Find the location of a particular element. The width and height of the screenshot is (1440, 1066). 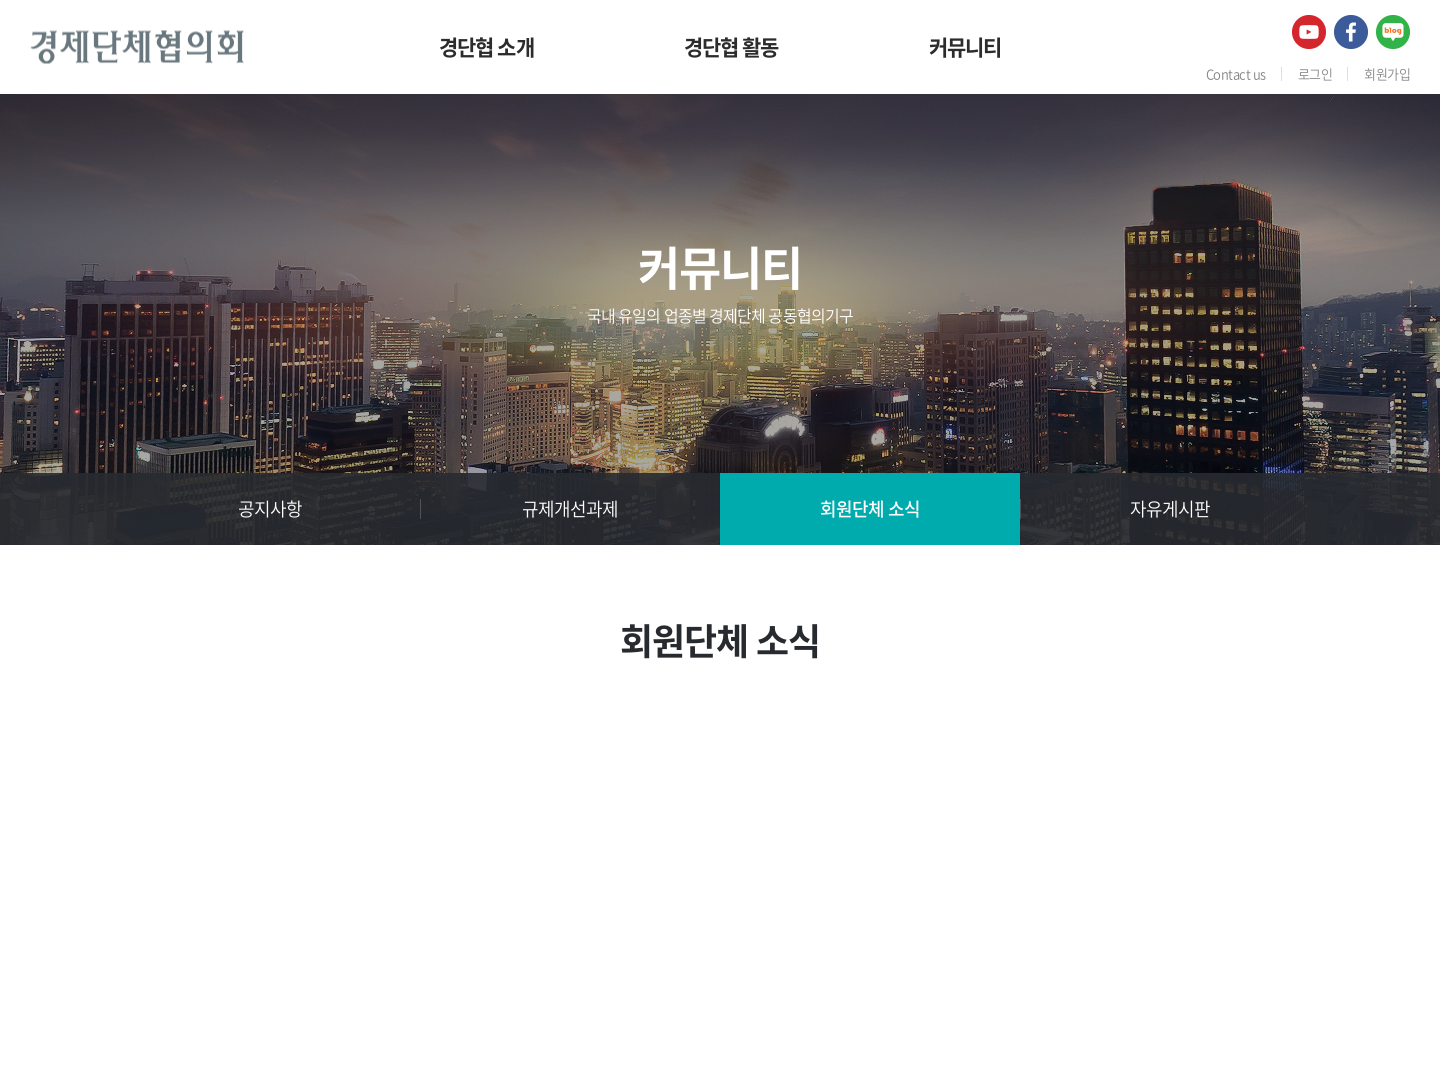

경단협 소개 is located at coordinates (486, 46).